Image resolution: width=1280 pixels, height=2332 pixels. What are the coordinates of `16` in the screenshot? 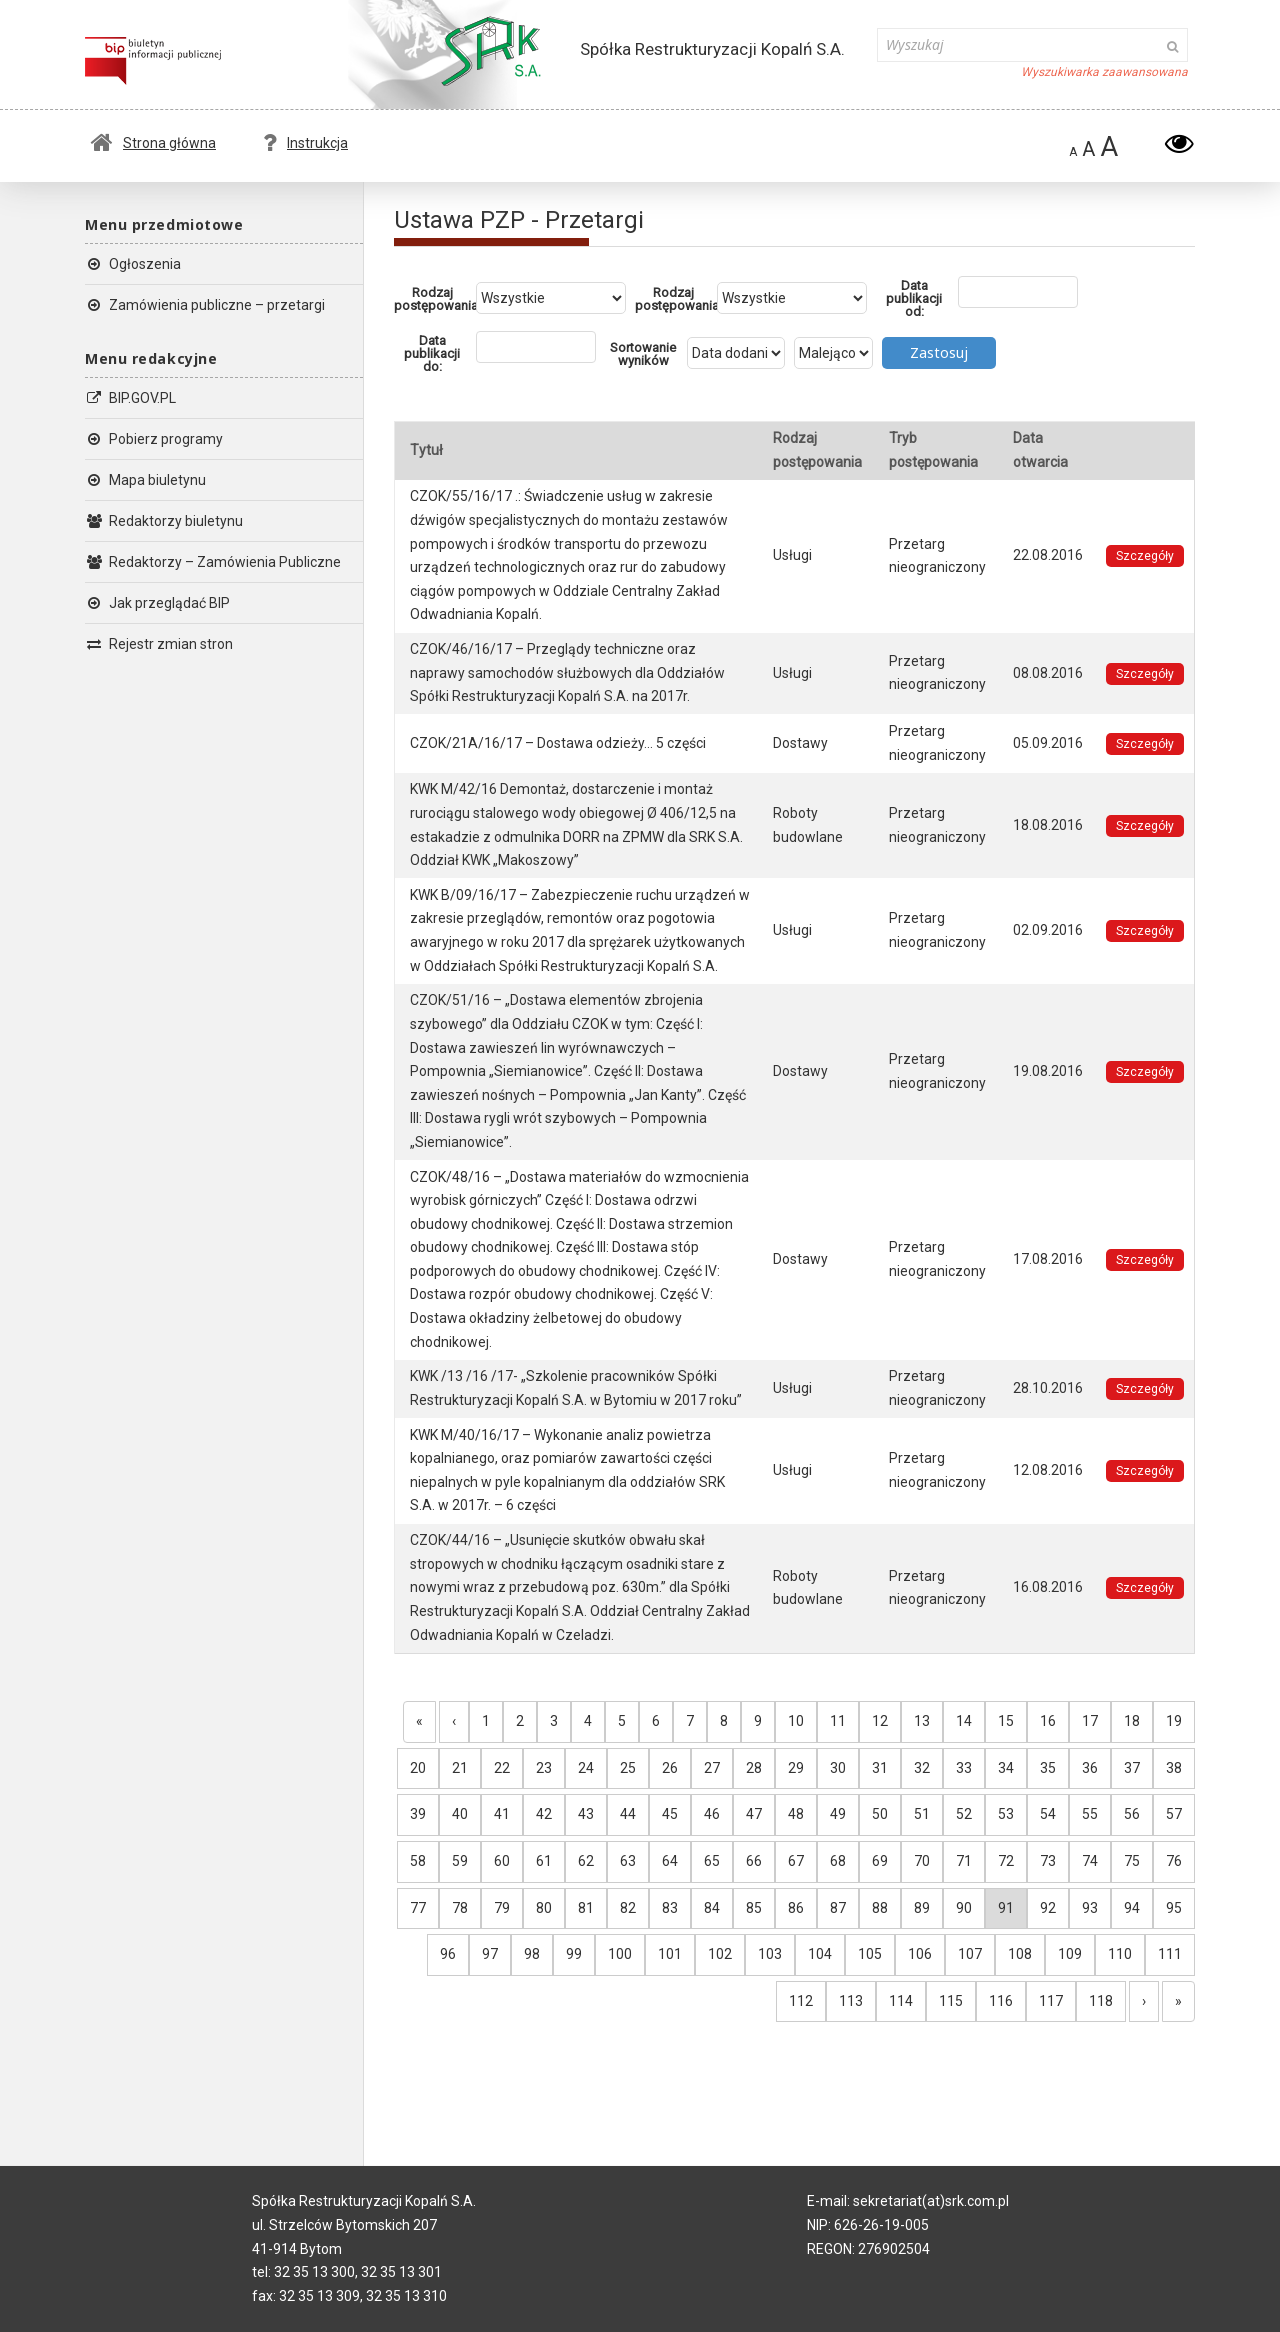 It's located at (1048, 1721).